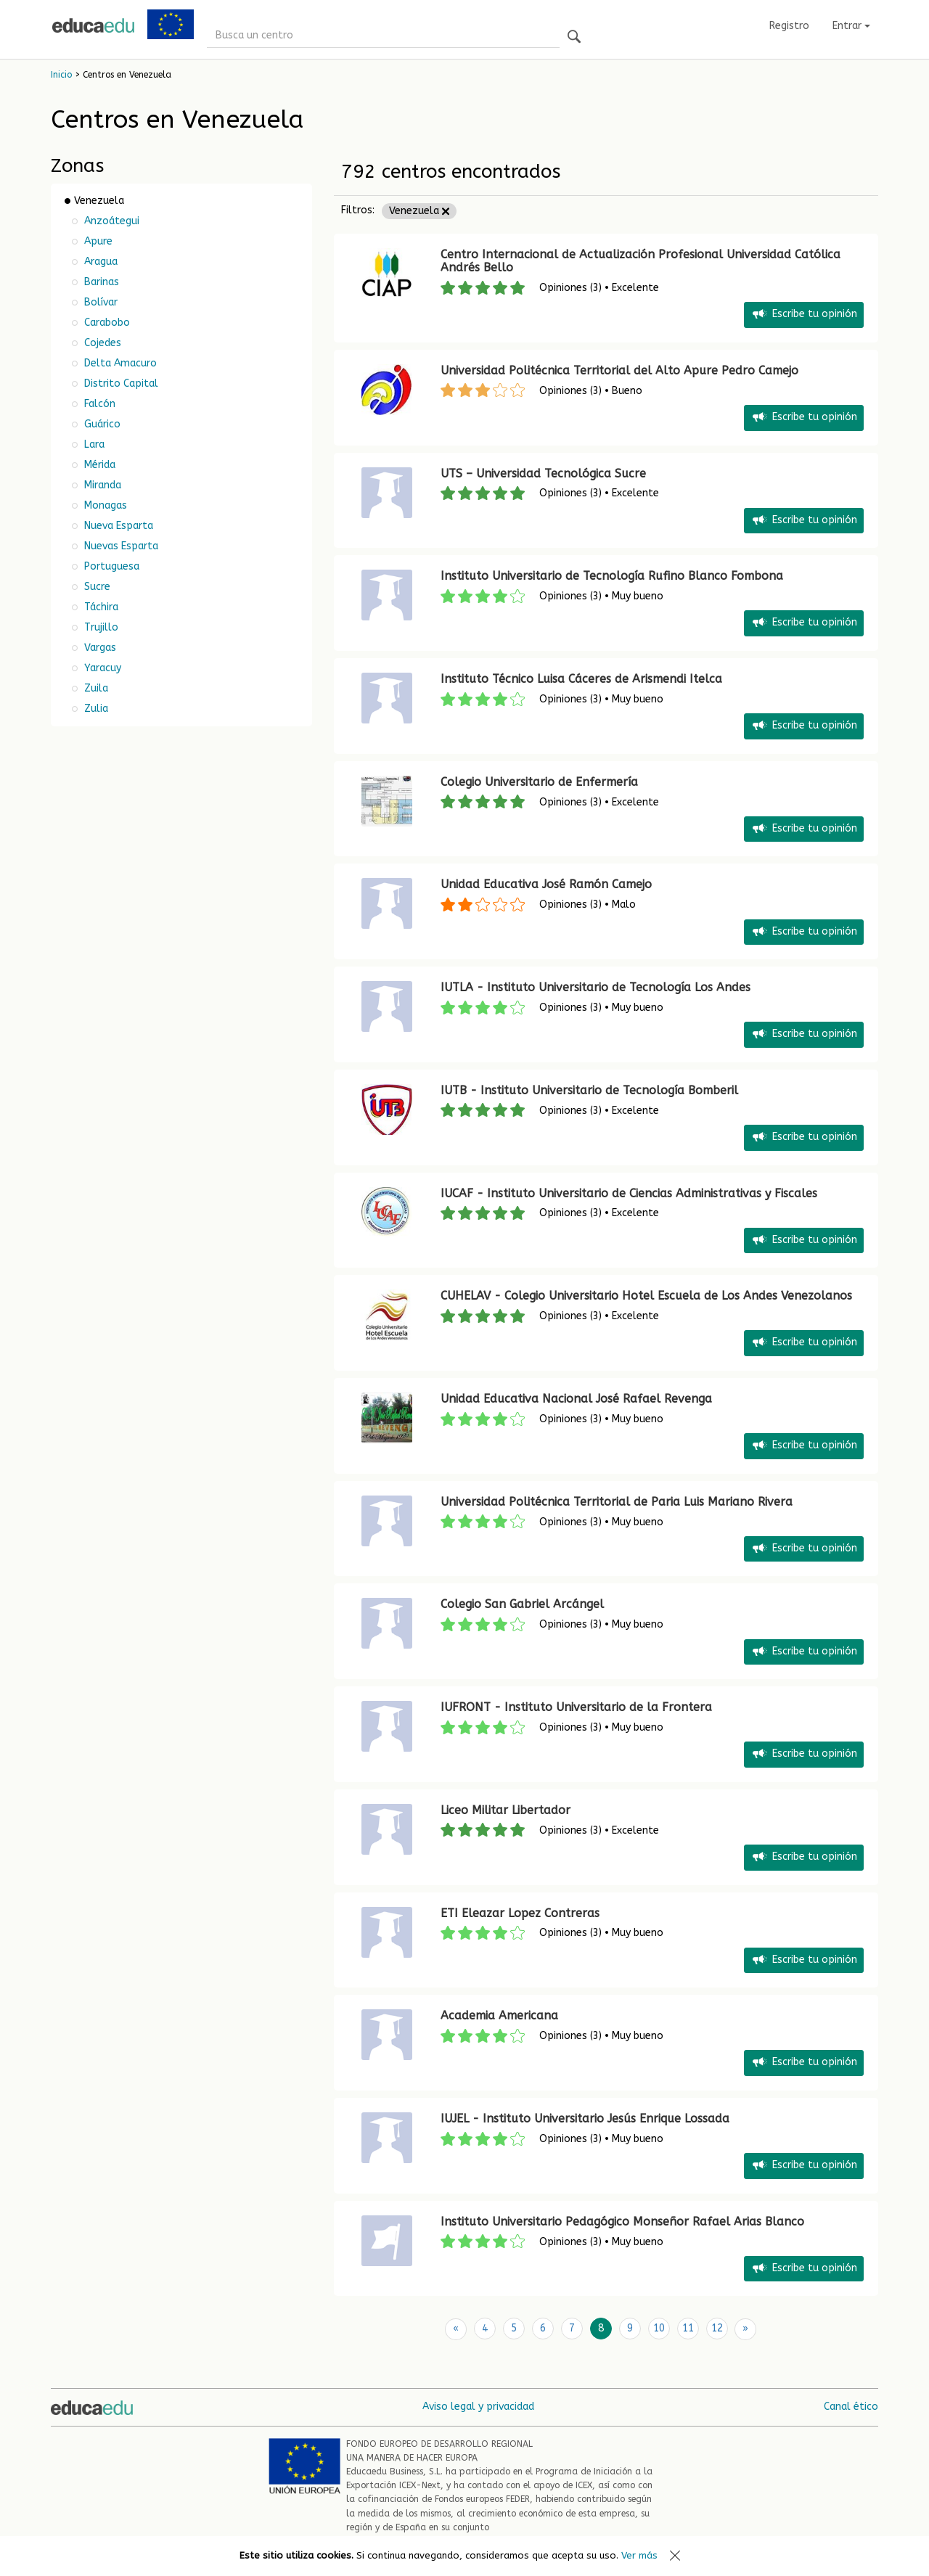  Describe the element at coordinates (94, 688) in the screenshot. I see `Zuila` at that location.